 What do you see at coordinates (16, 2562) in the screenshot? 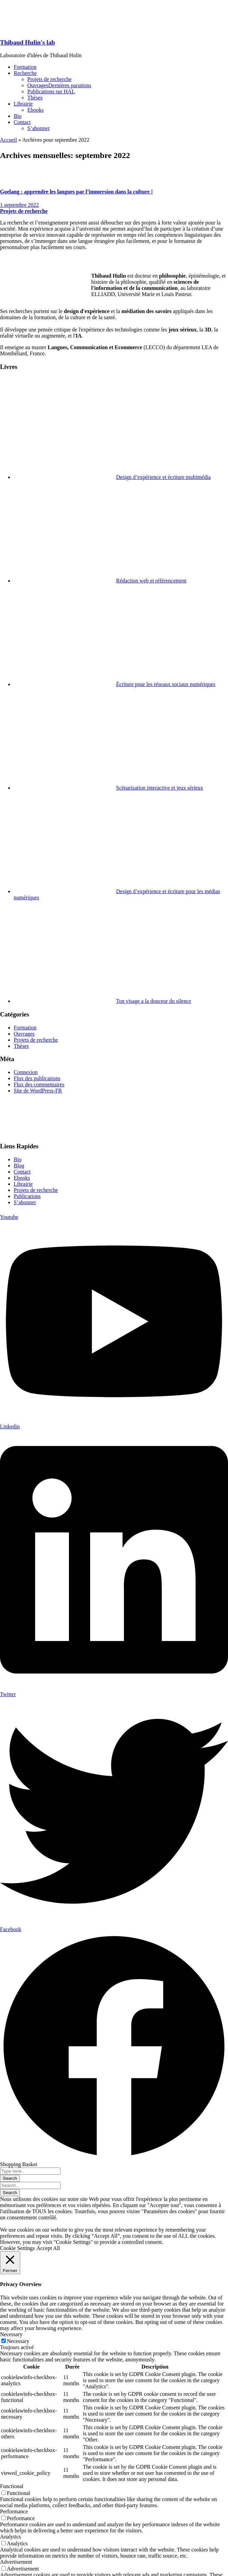
I see `Advertisement [button]` at bounding box center [16, 2562].